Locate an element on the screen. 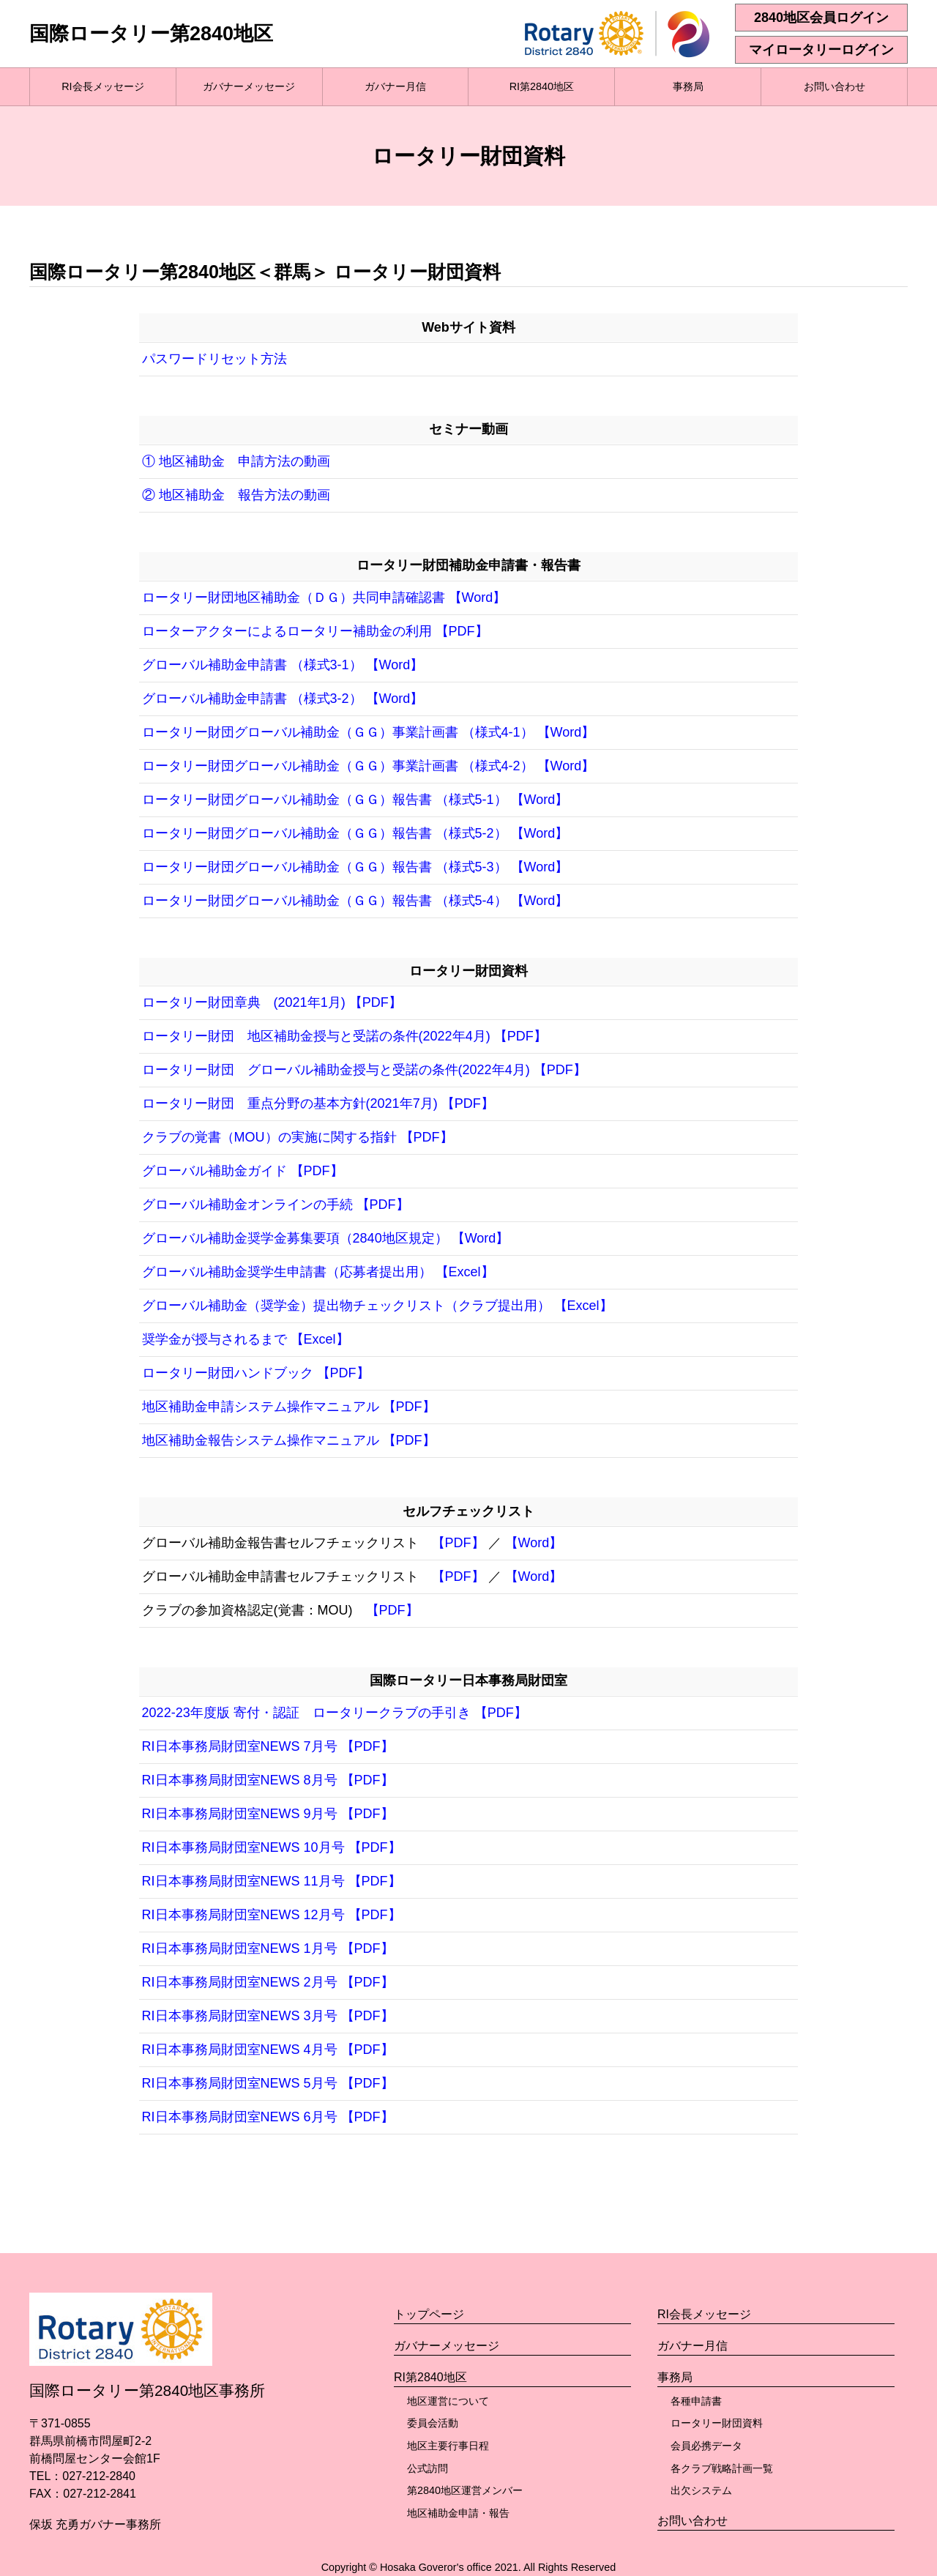 The width and height of the screenshot is (937, 2576). 事務局 is located at coordinates (688, 86).